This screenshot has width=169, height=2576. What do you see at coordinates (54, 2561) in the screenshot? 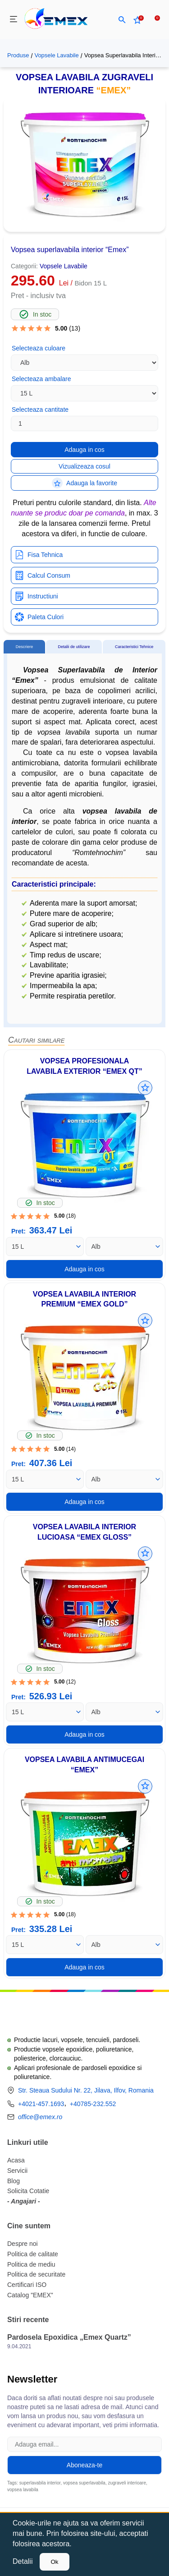
I see `Ok` at bounding box center [54, 2561].